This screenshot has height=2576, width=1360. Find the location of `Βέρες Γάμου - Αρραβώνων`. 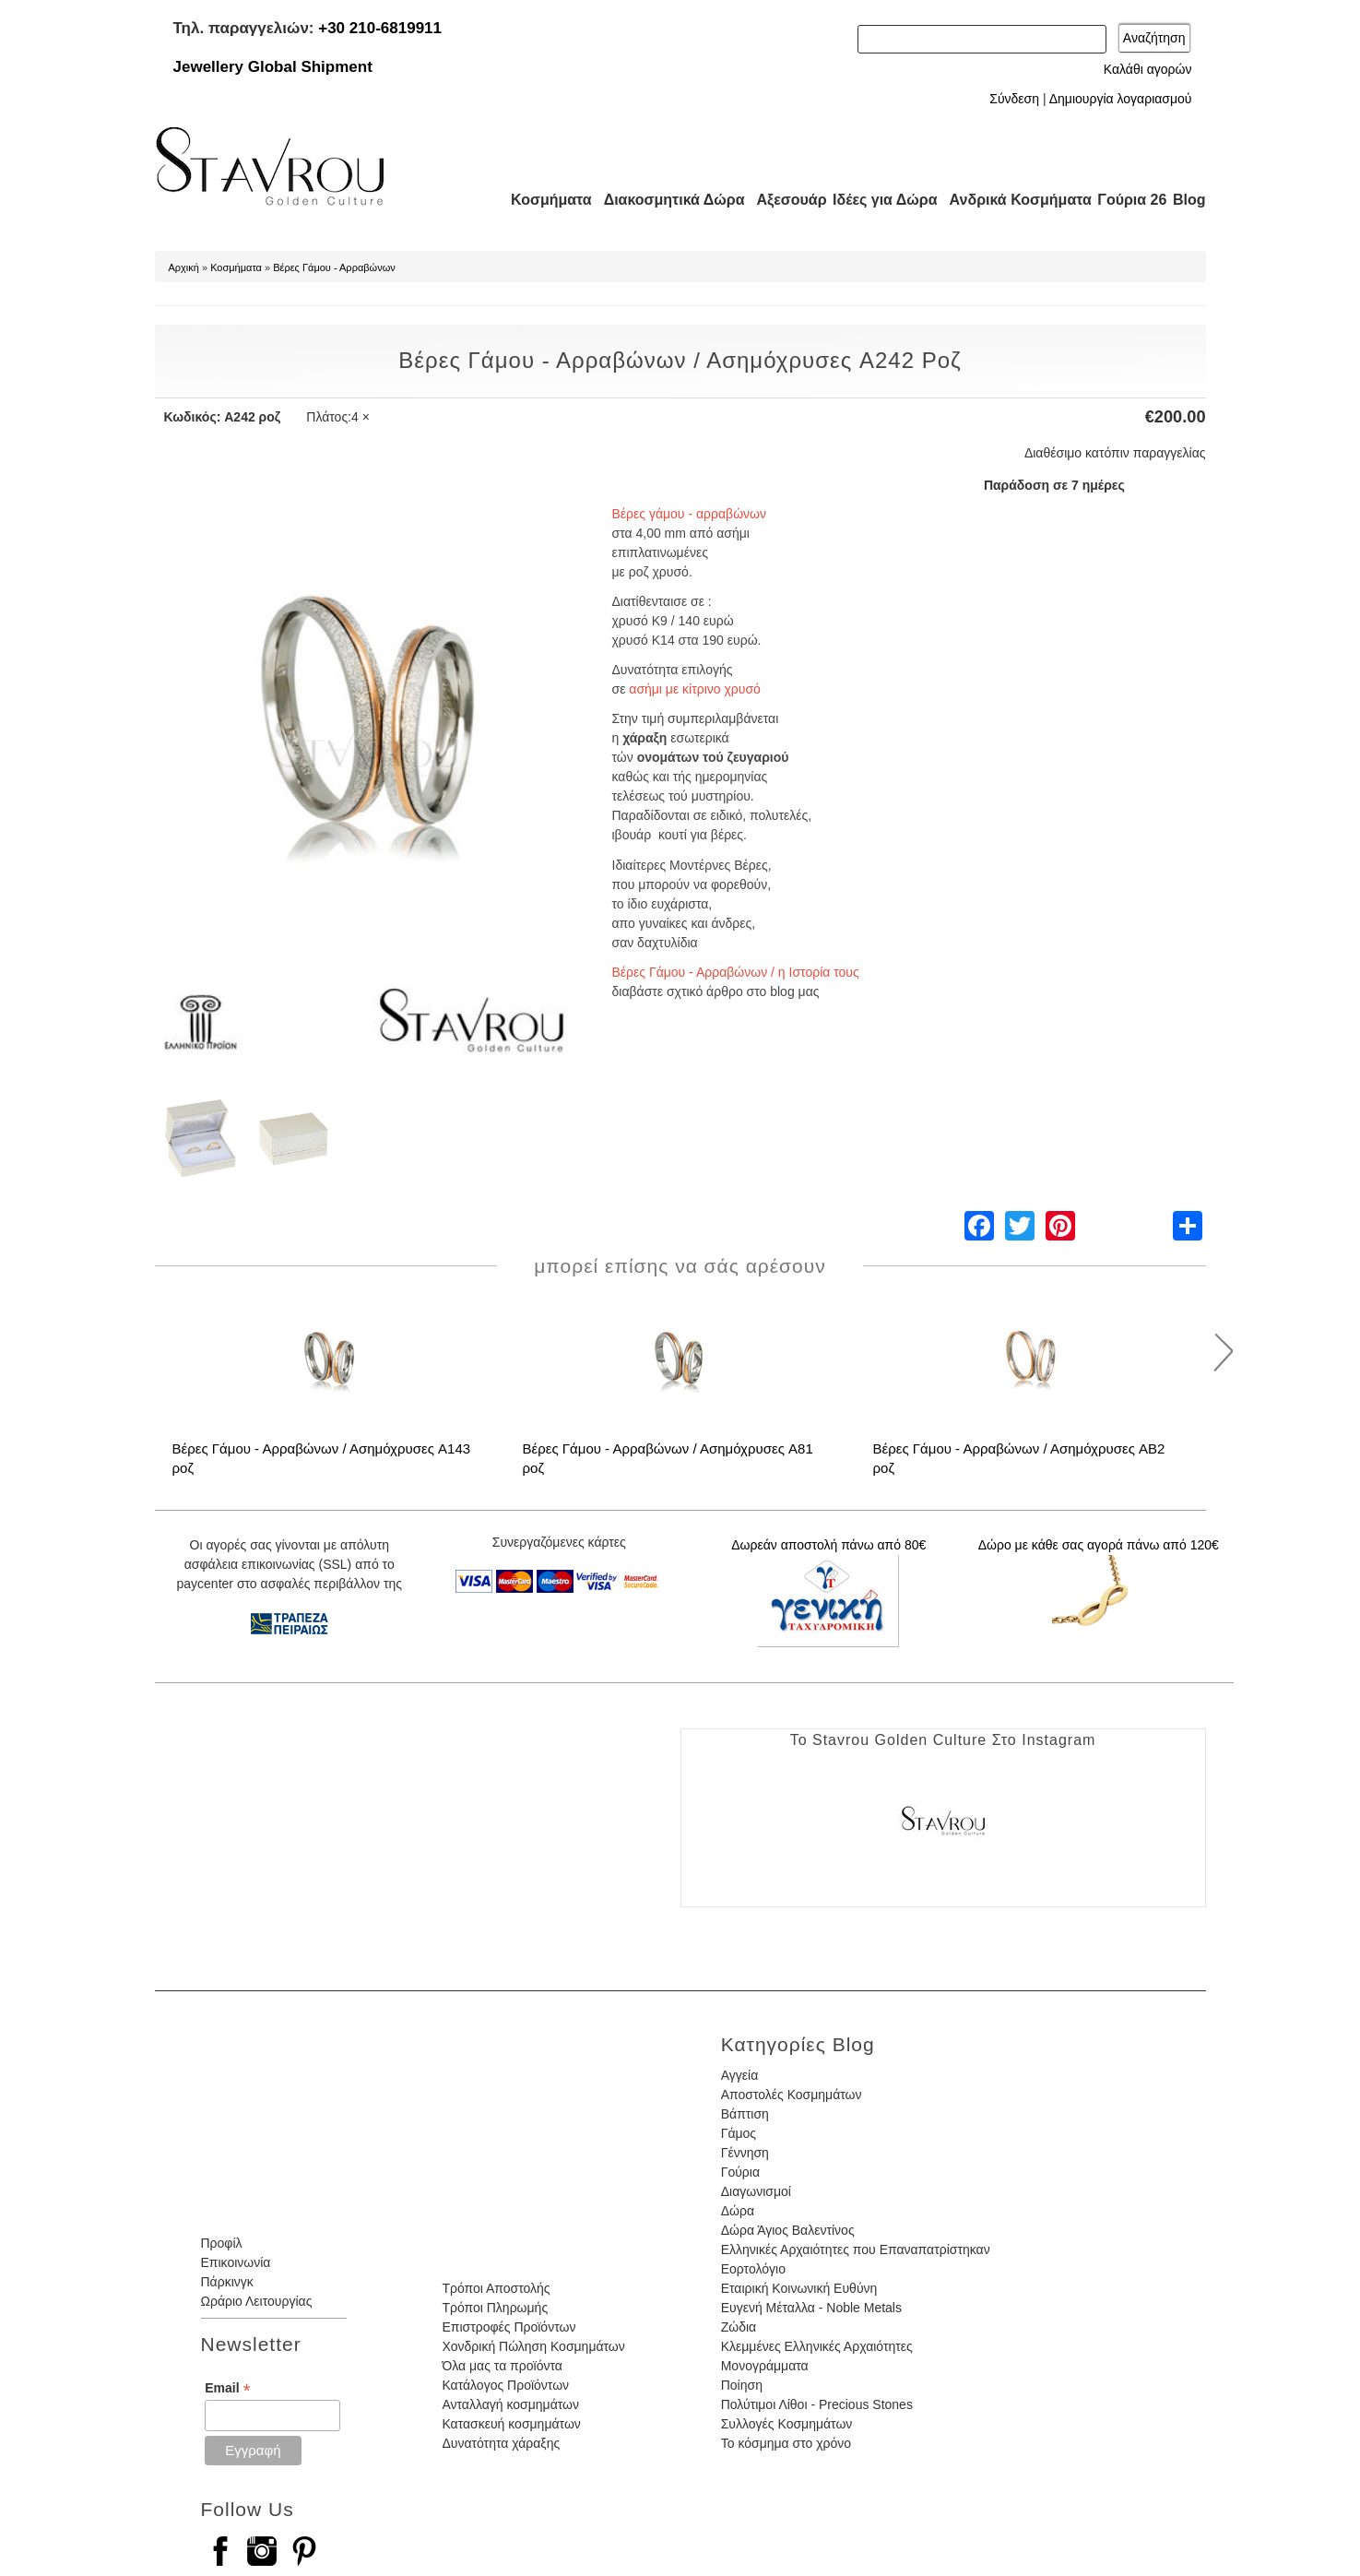

Βέρες Γάμου - Αρραβώνων is located at coordinates (334, 267).